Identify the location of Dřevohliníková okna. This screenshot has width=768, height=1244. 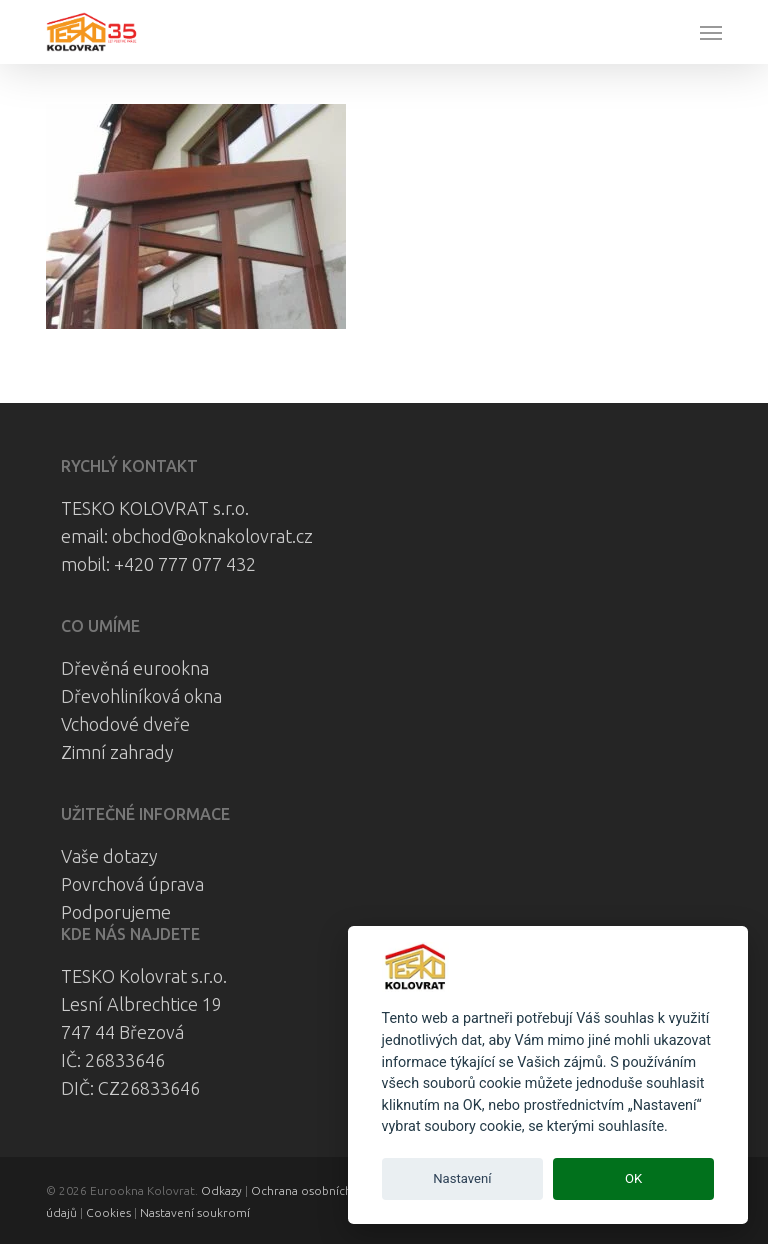
(141, 696).